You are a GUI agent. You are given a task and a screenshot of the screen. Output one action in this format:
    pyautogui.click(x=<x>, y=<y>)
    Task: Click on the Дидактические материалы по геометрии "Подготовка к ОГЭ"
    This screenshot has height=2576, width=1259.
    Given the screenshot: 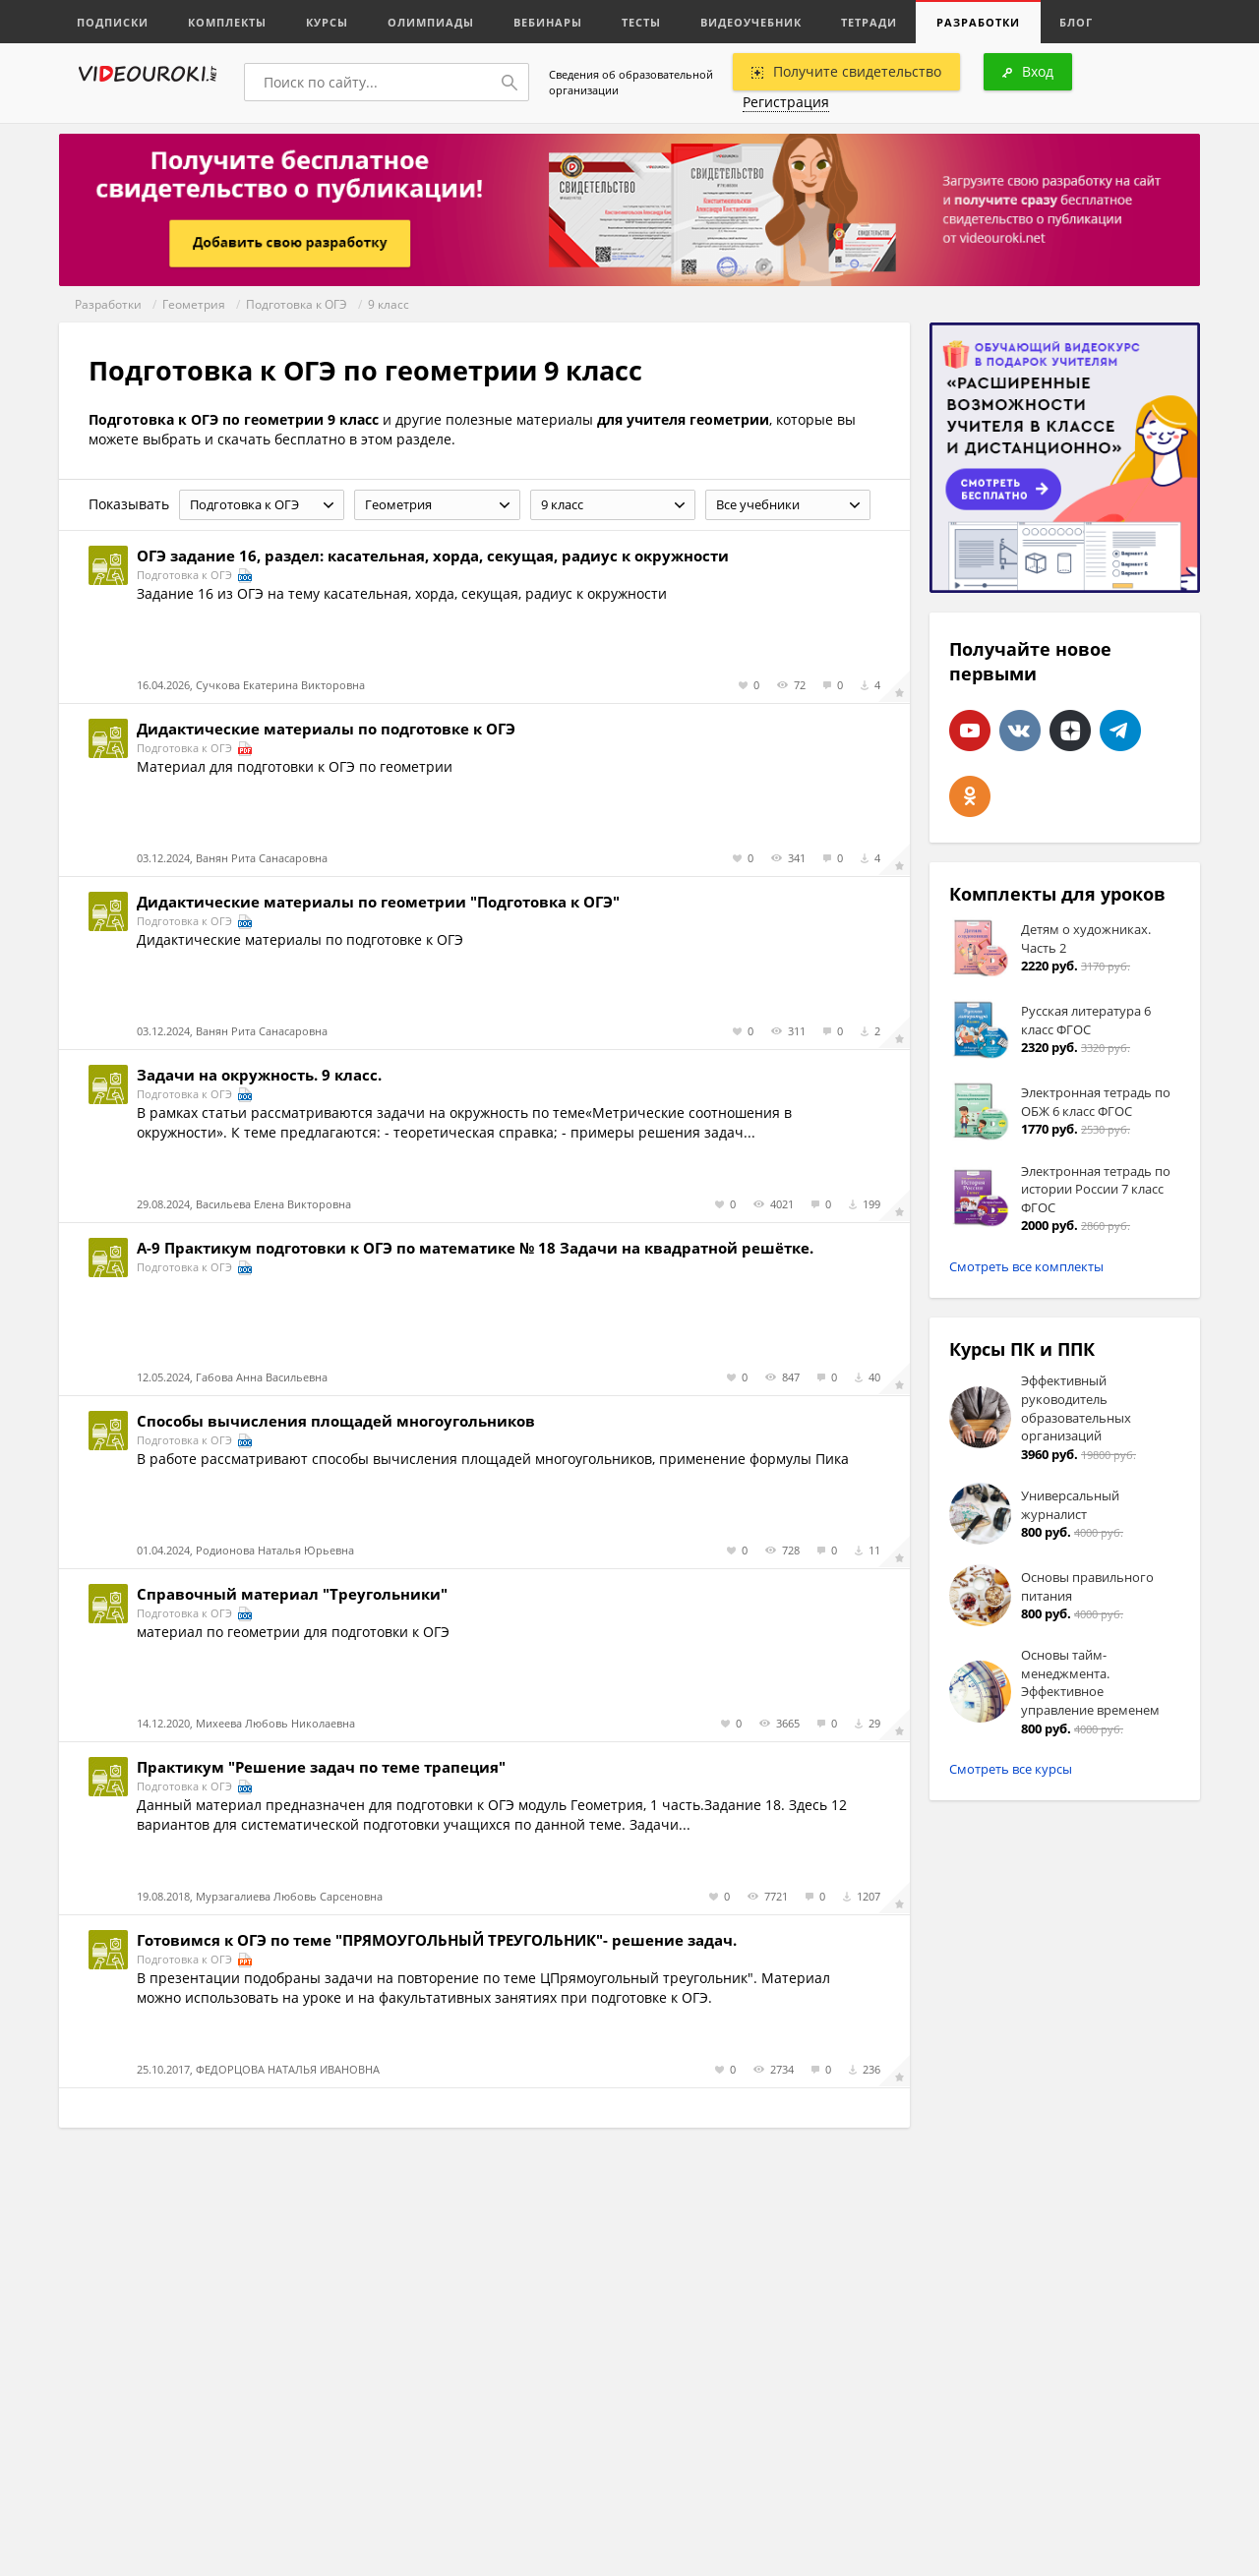 What is the action you would take?
    pyautogui.click(x=378, y=901)
    